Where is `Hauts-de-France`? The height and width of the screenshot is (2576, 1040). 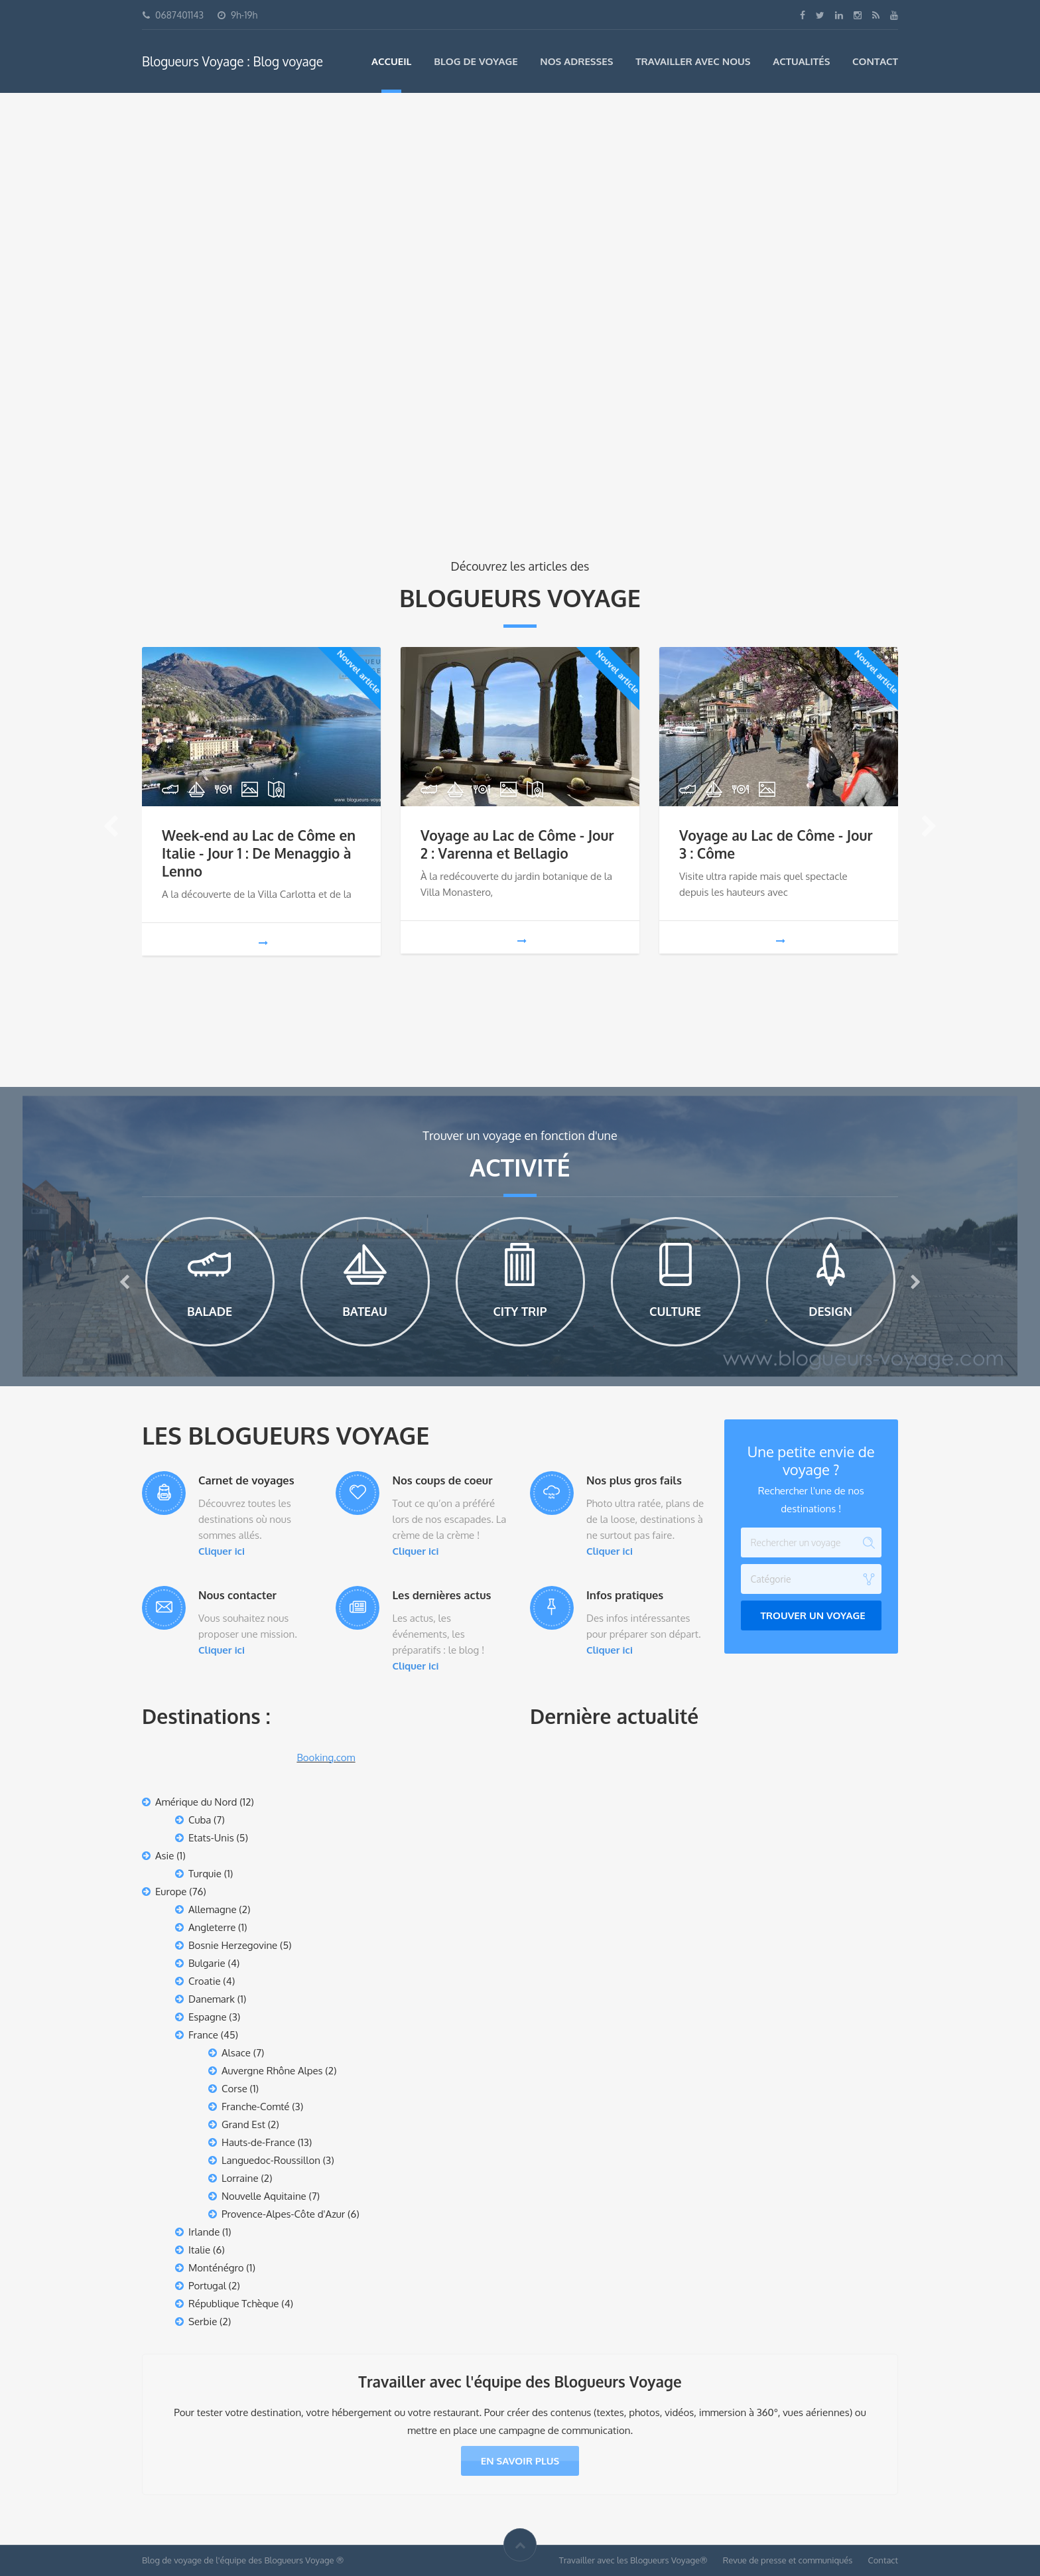 Hauts-de-France is located at coordinates (258, 2142).